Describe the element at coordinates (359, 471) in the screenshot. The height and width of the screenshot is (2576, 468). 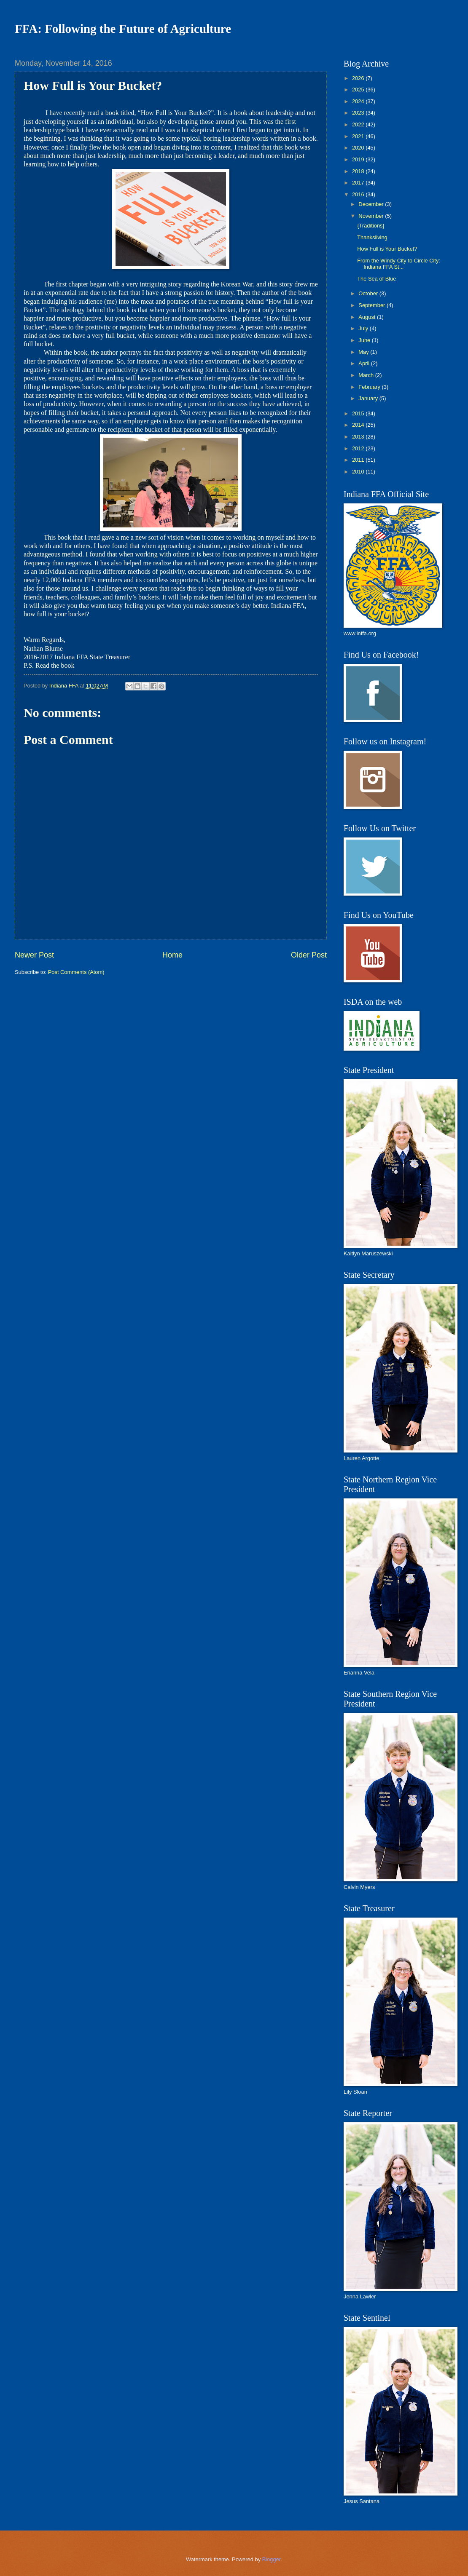
I see `2010` at that location.